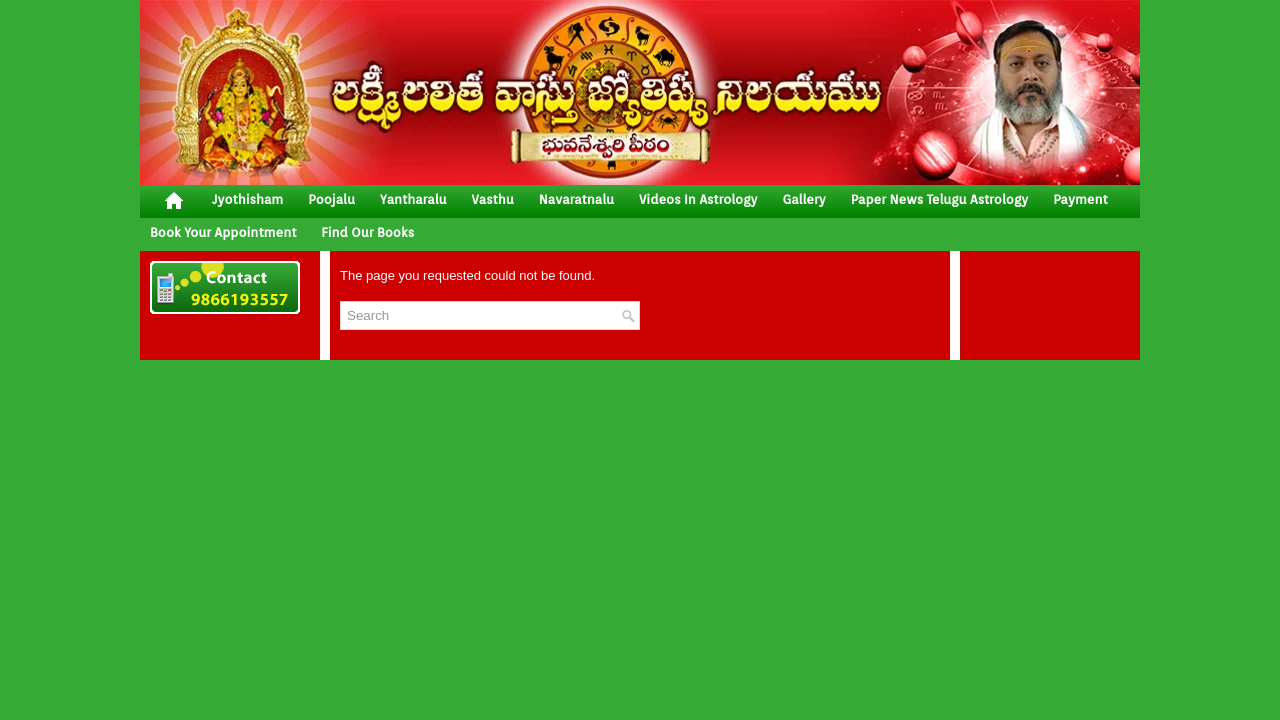  I want to click on vasthu, so click(493, 199).